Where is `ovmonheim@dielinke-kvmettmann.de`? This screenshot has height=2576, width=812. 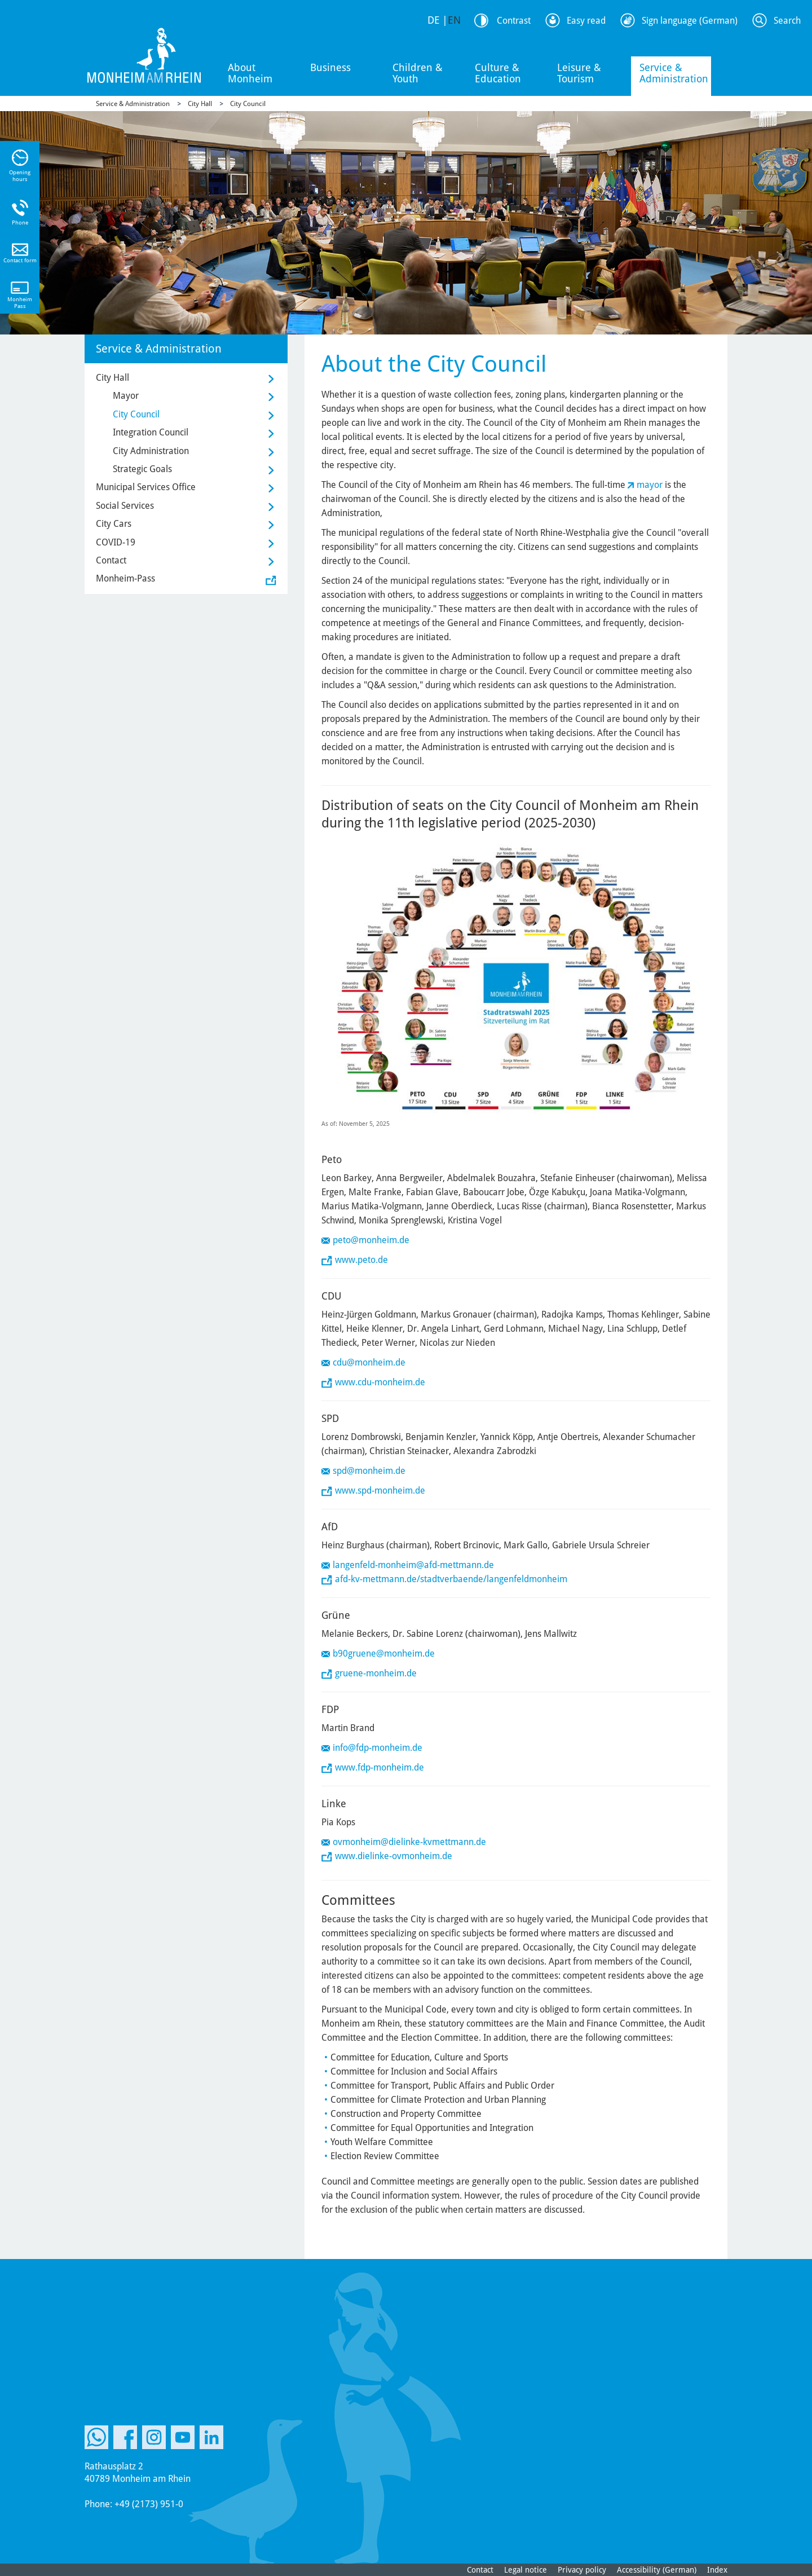 ovmonheim@dielinke-kvmettmann.de is located at coordinates (409, 1842).